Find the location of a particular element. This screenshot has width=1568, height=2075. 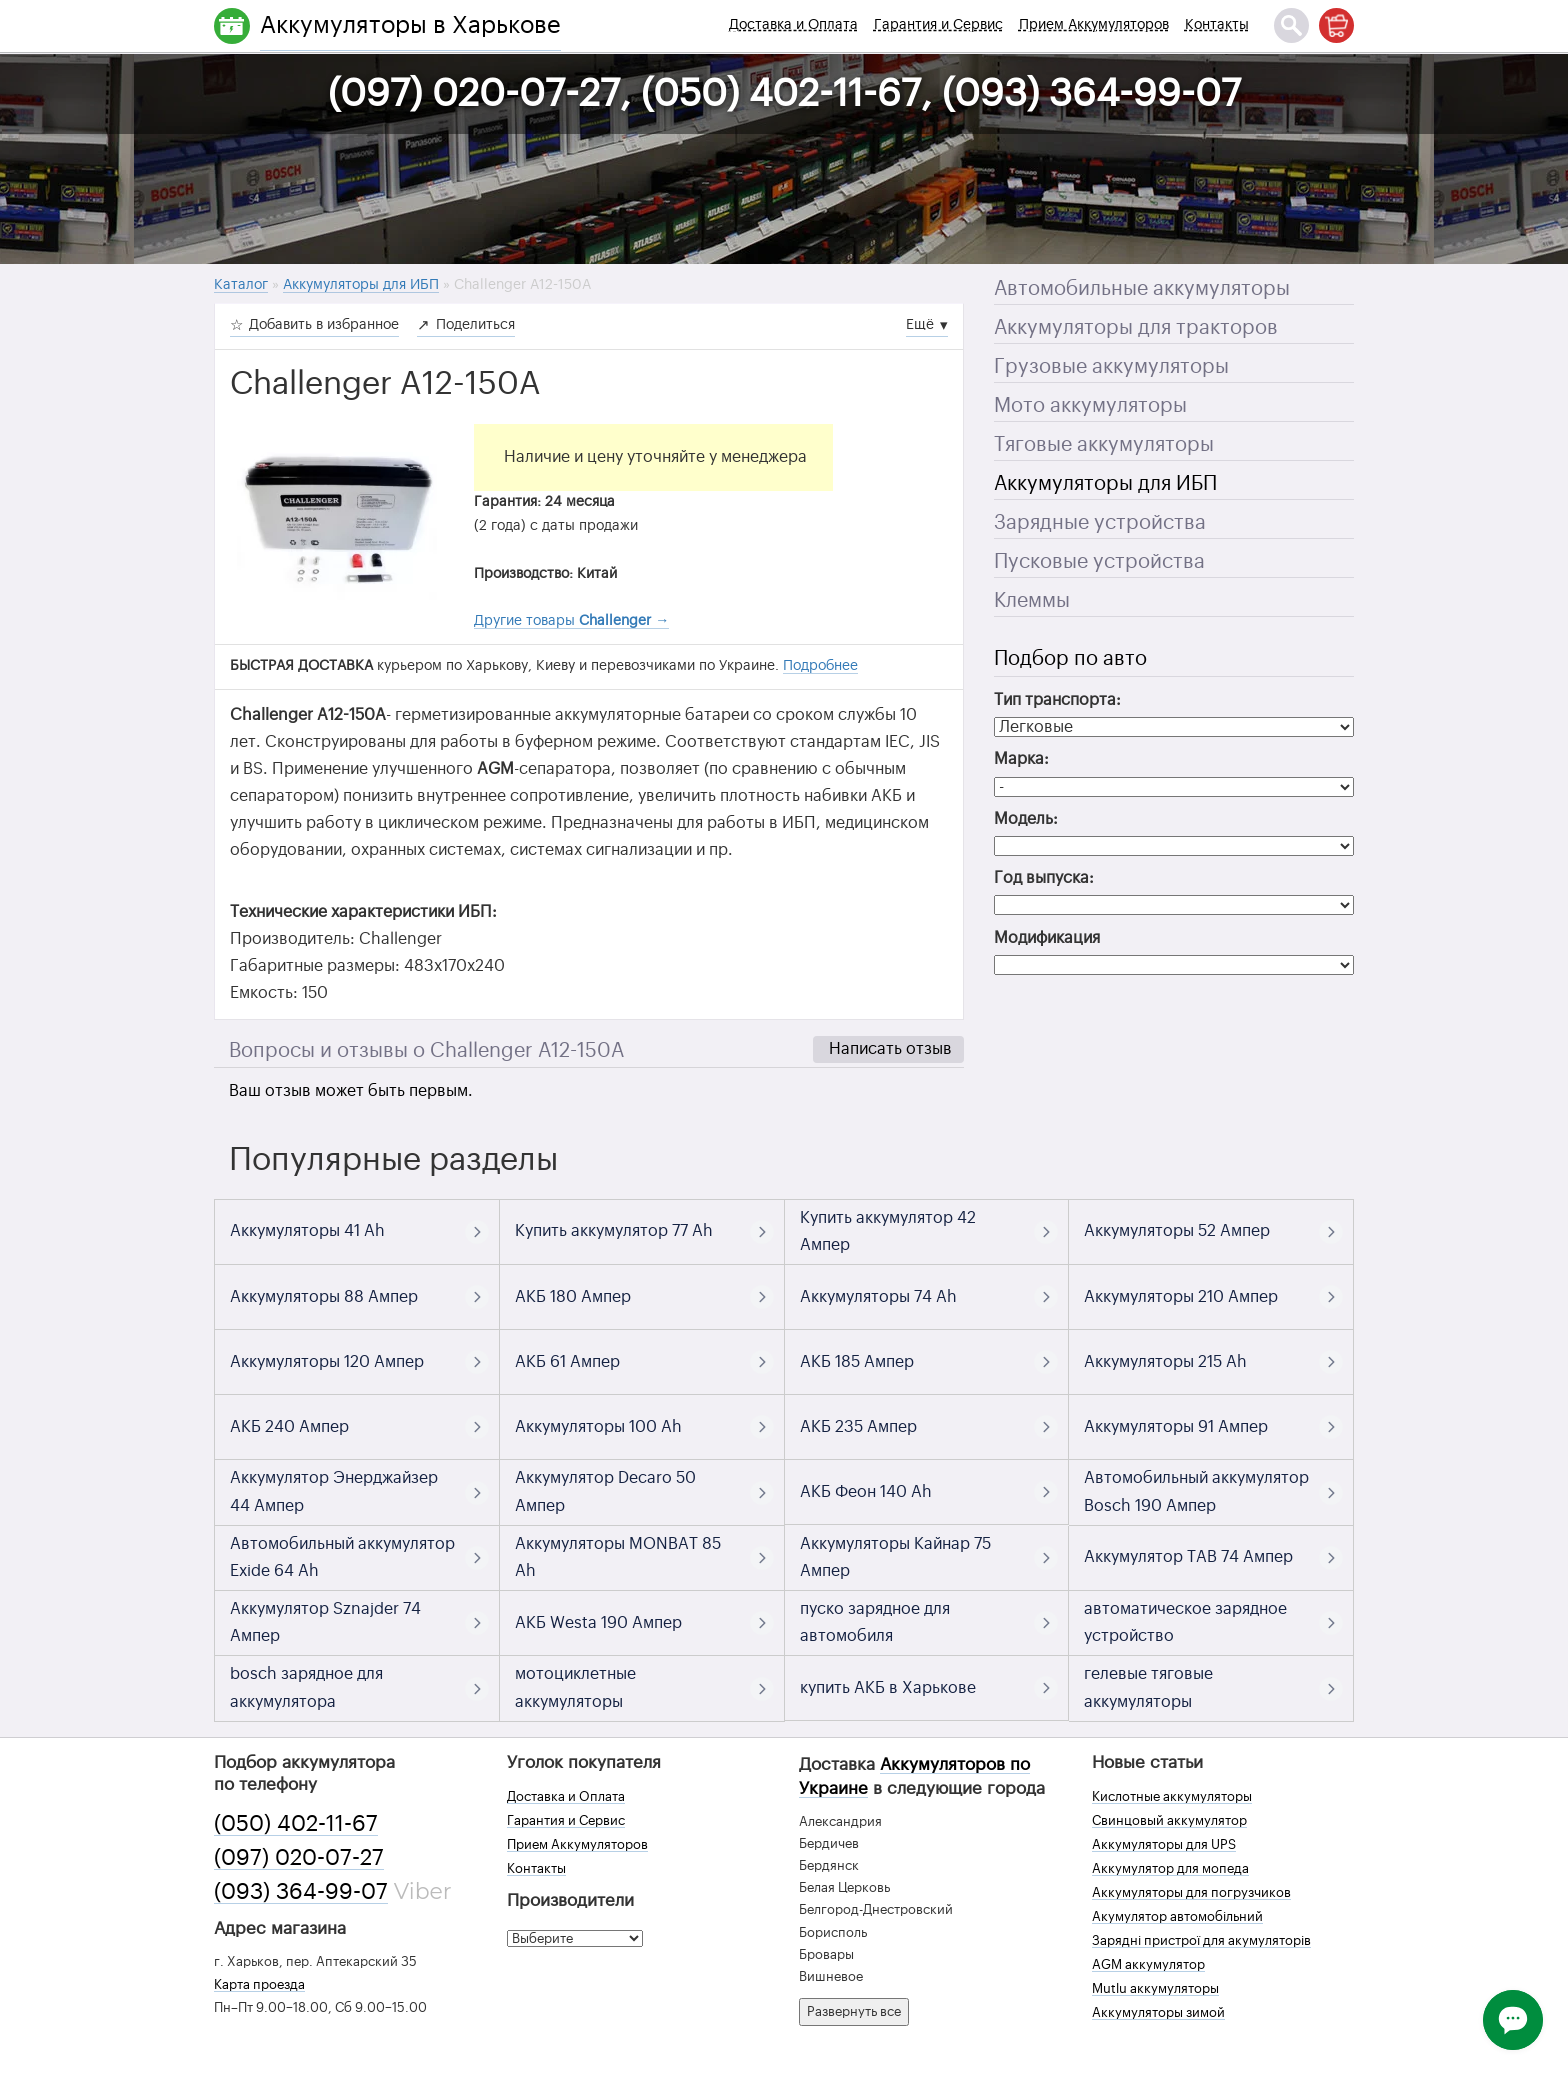

Аккумулятор TAB 74 Ампер is located at coordinates (1188, 1557).